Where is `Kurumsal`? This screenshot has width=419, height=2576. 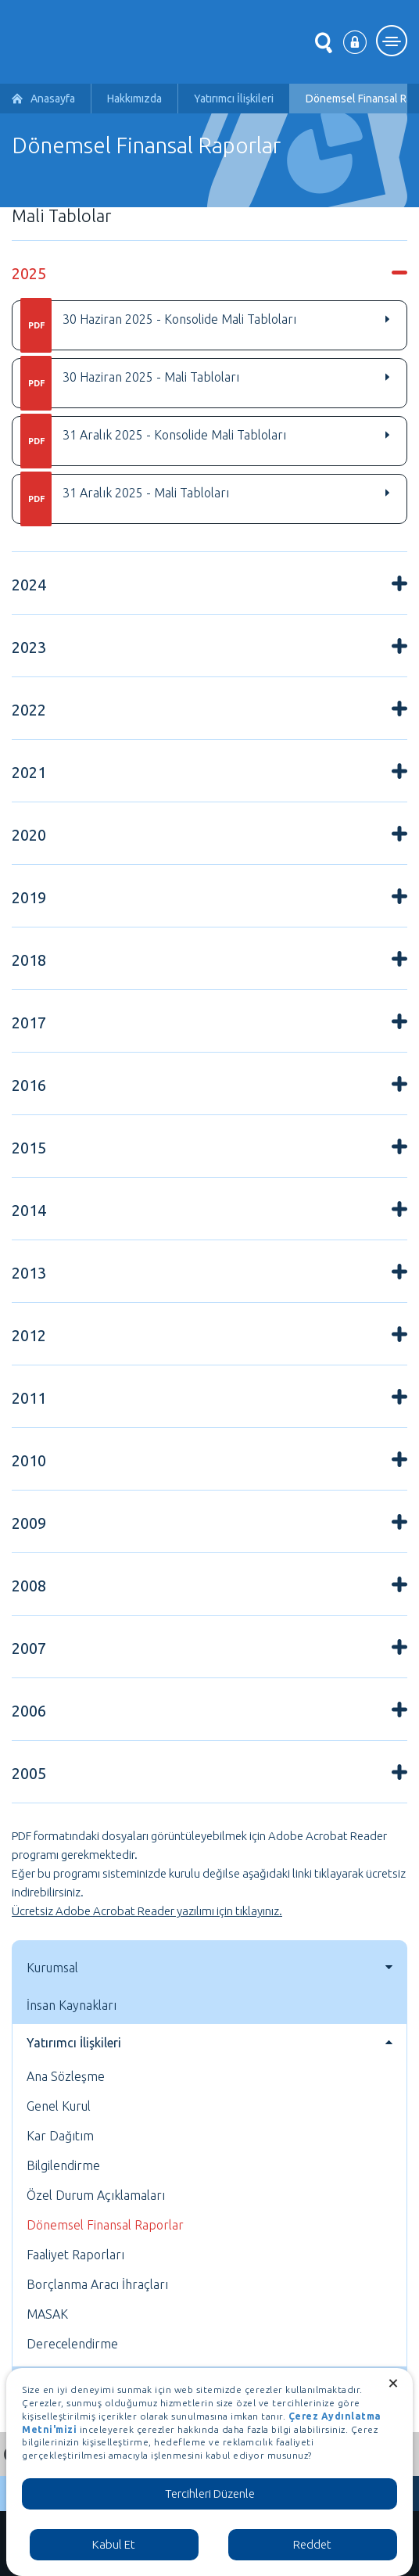 Kurumsal is located at coordinates (52, 1968).